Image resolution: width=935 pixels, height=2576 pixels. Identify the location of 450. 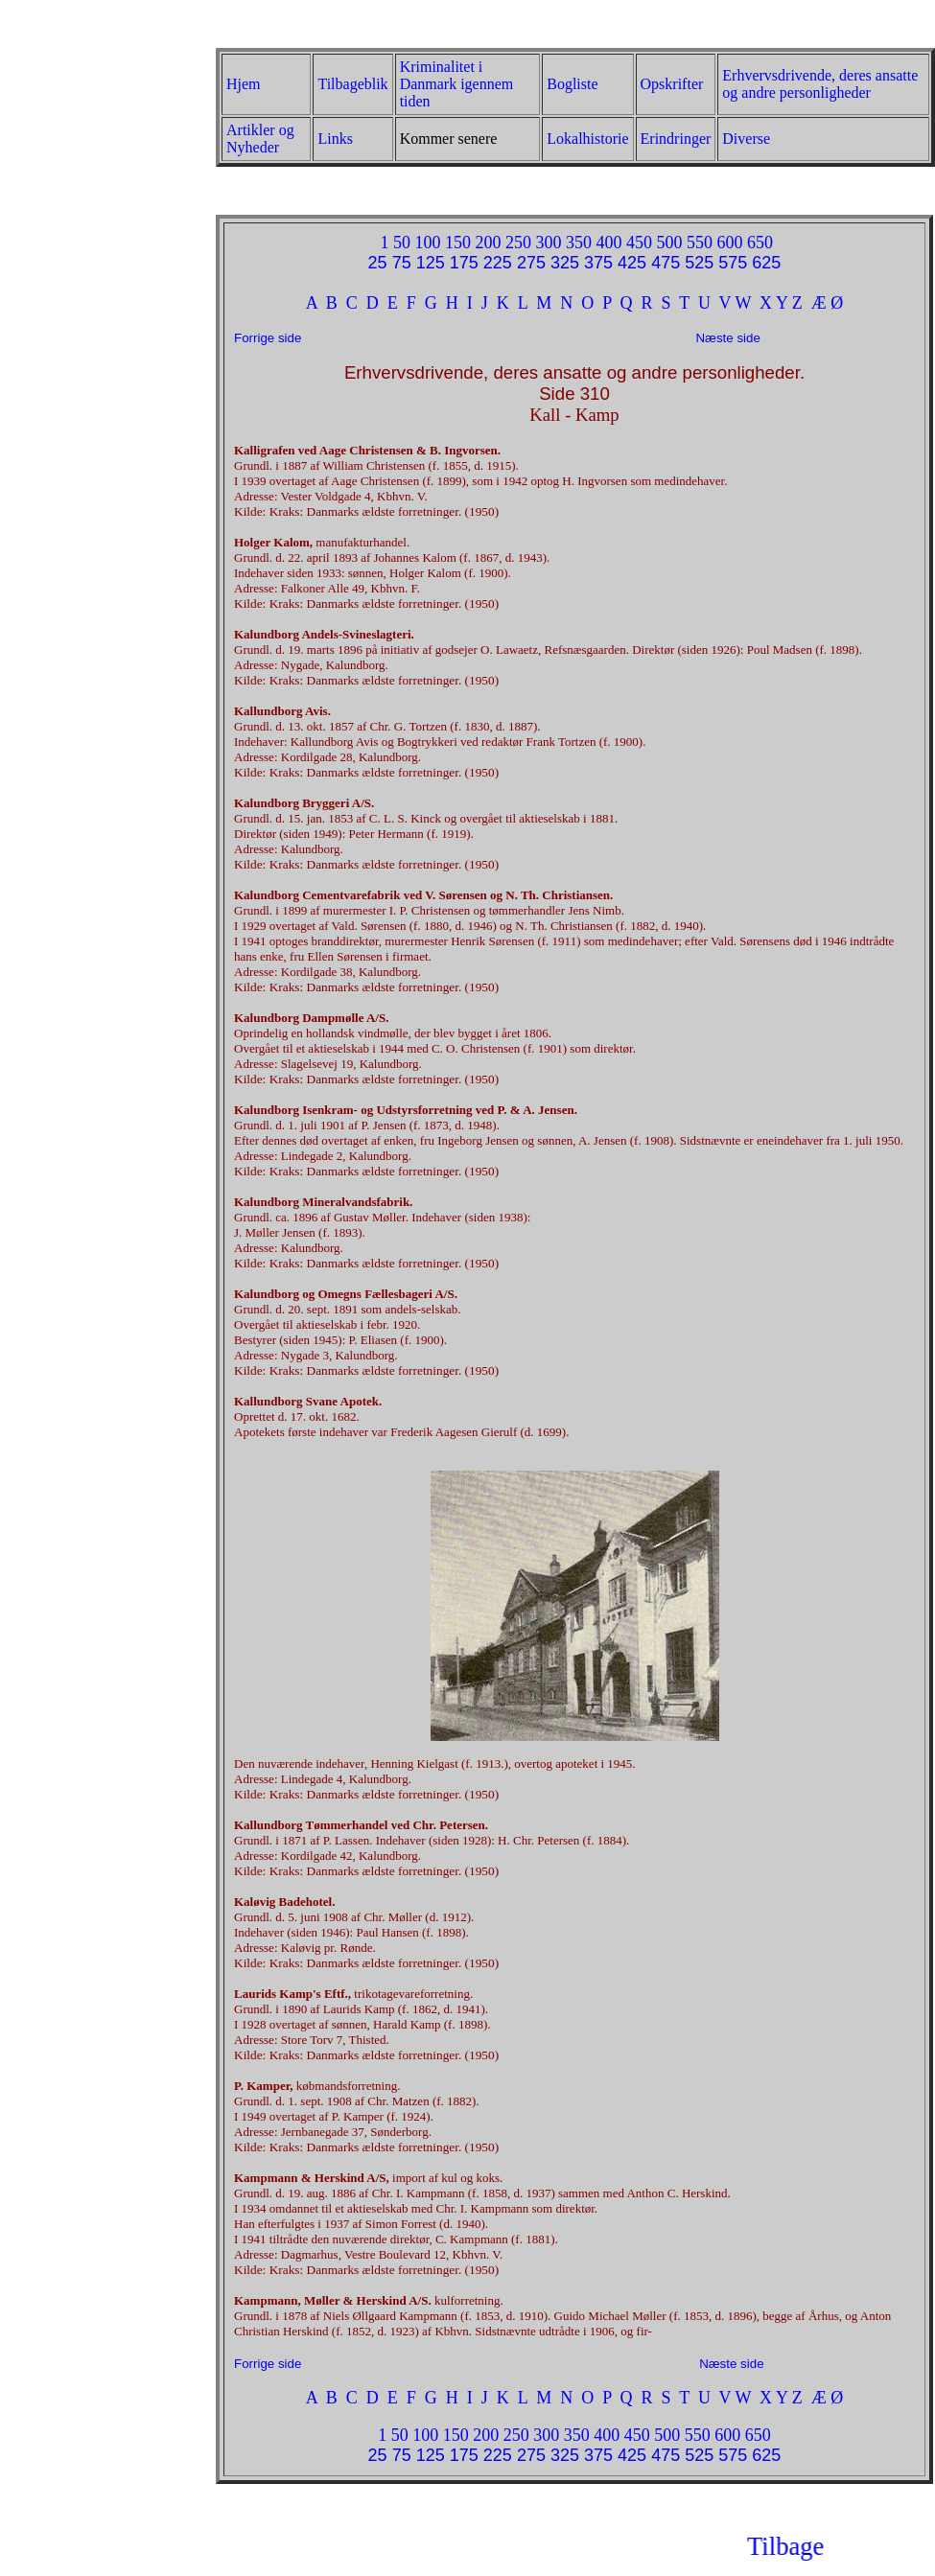
(639, 242).